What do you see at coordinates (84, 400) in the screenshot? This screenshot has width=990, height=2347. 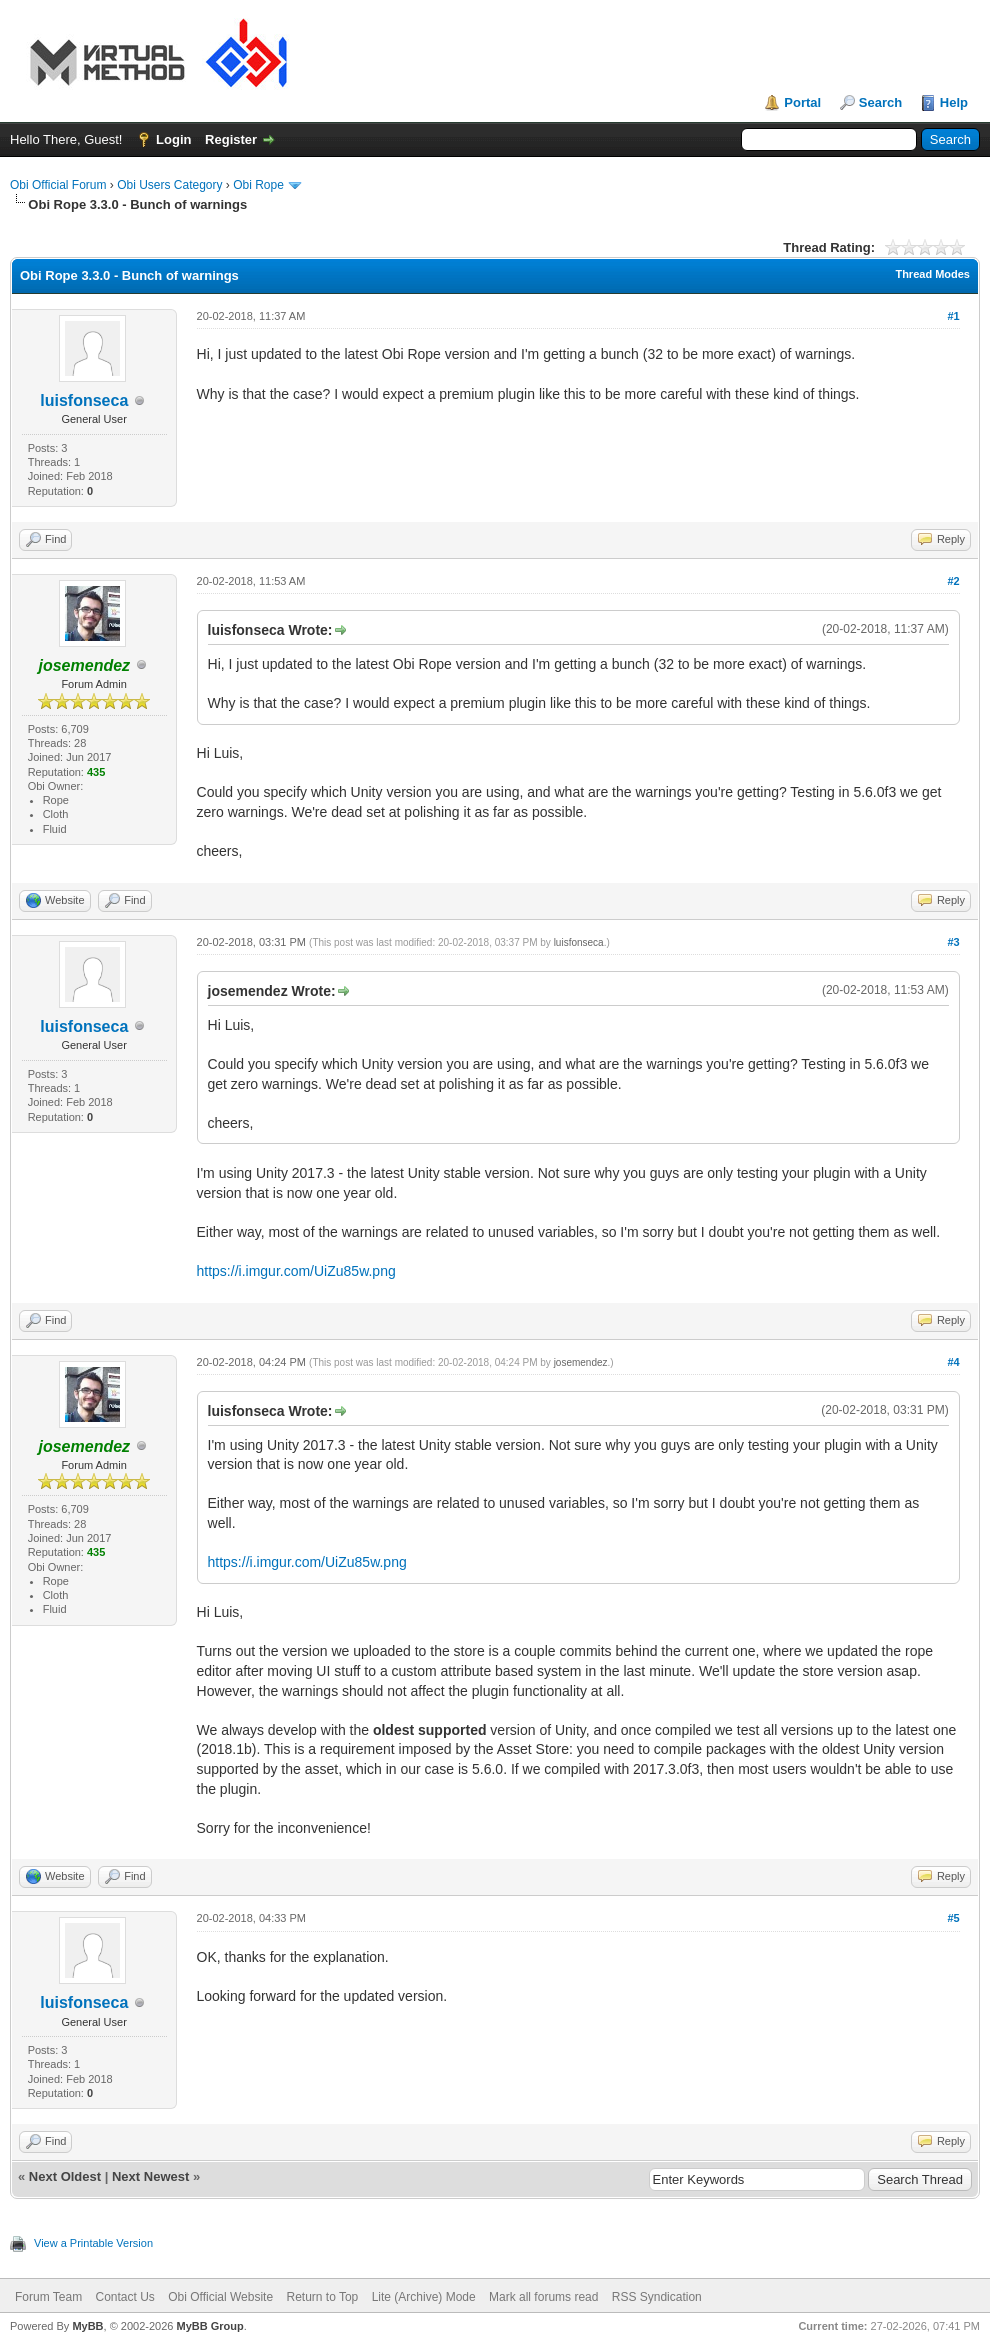 I see `luisfonseca` at bounding box center [84, 400].